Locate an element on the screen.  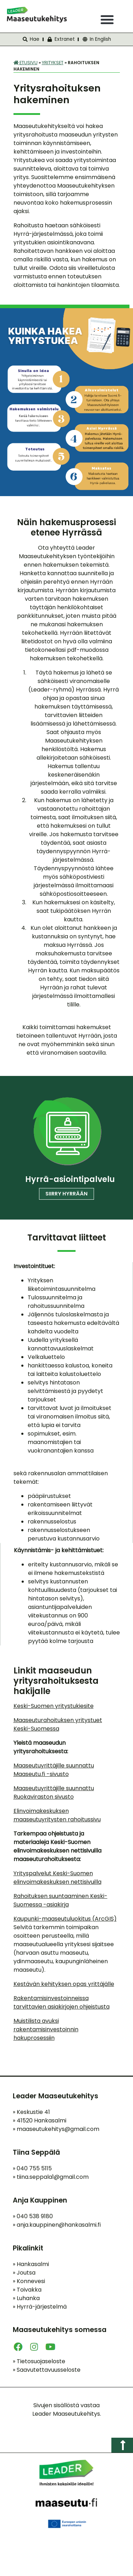
maaseutukehitys@gmail.com is located at coordinates (58, 2129).